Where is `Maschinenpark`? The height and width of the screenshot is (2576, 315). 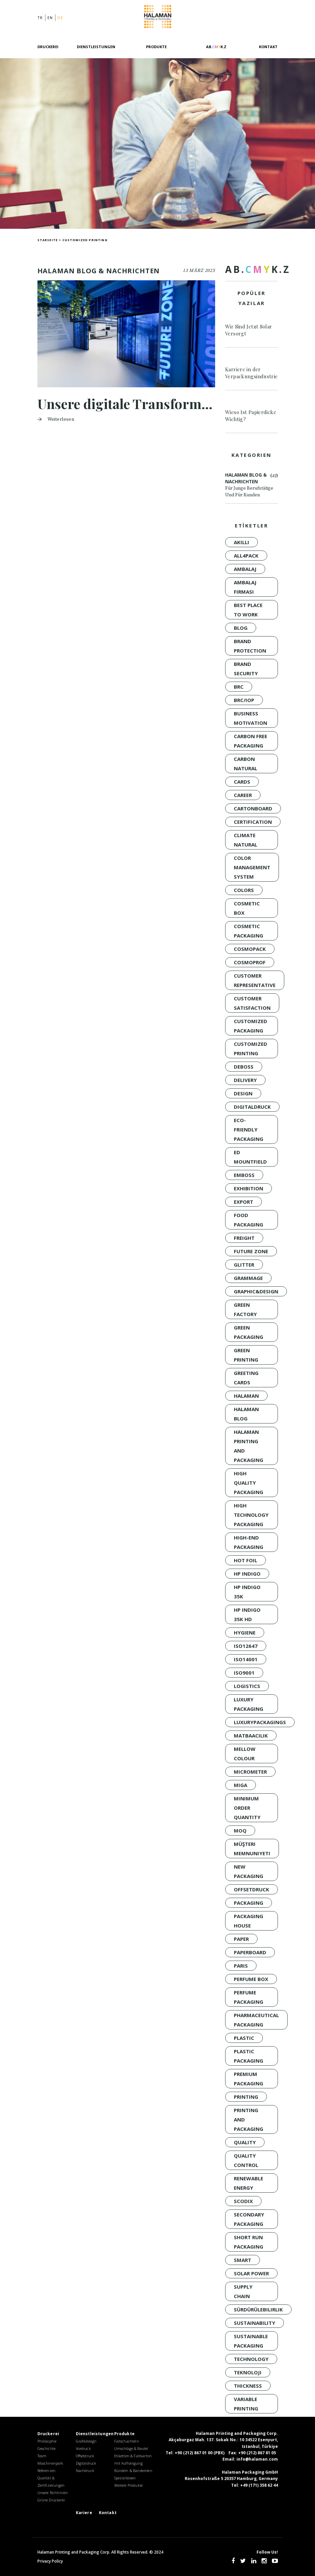
Maschinenpark is located at coordinates (50, 2463).